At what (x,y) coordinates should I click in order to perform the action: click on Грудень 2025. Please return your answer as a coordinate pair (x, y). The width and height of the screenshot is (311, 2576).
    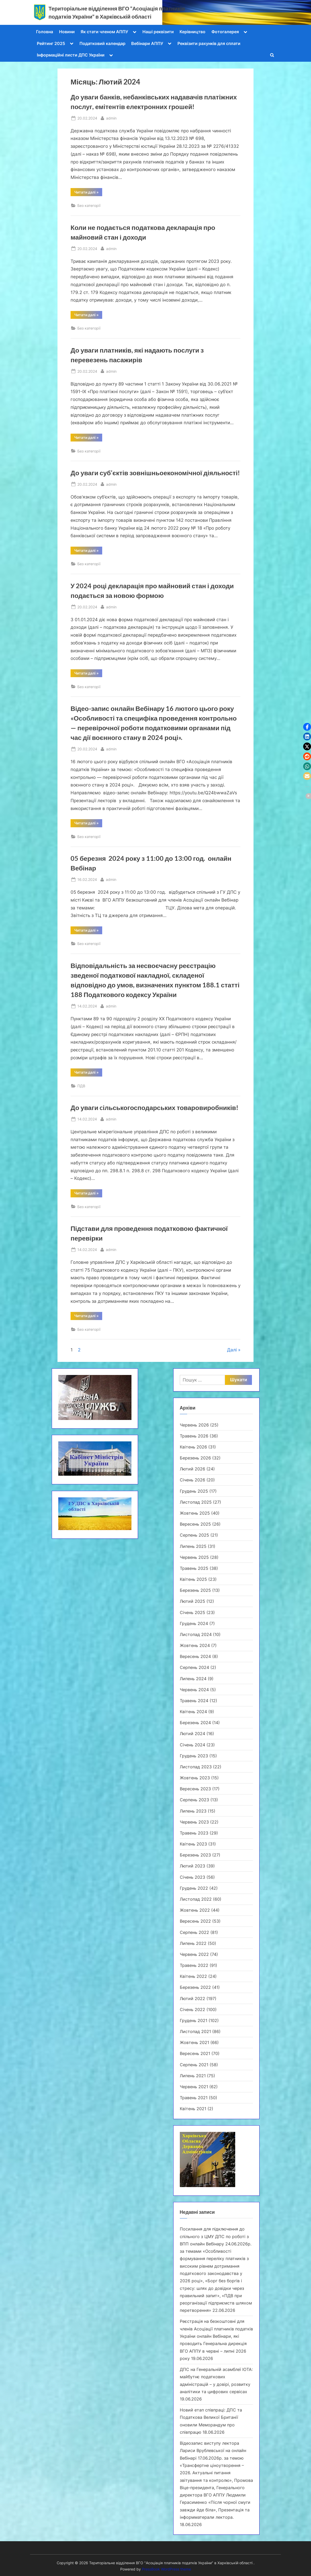
    Looking at the image, I should click on (194, 1491).